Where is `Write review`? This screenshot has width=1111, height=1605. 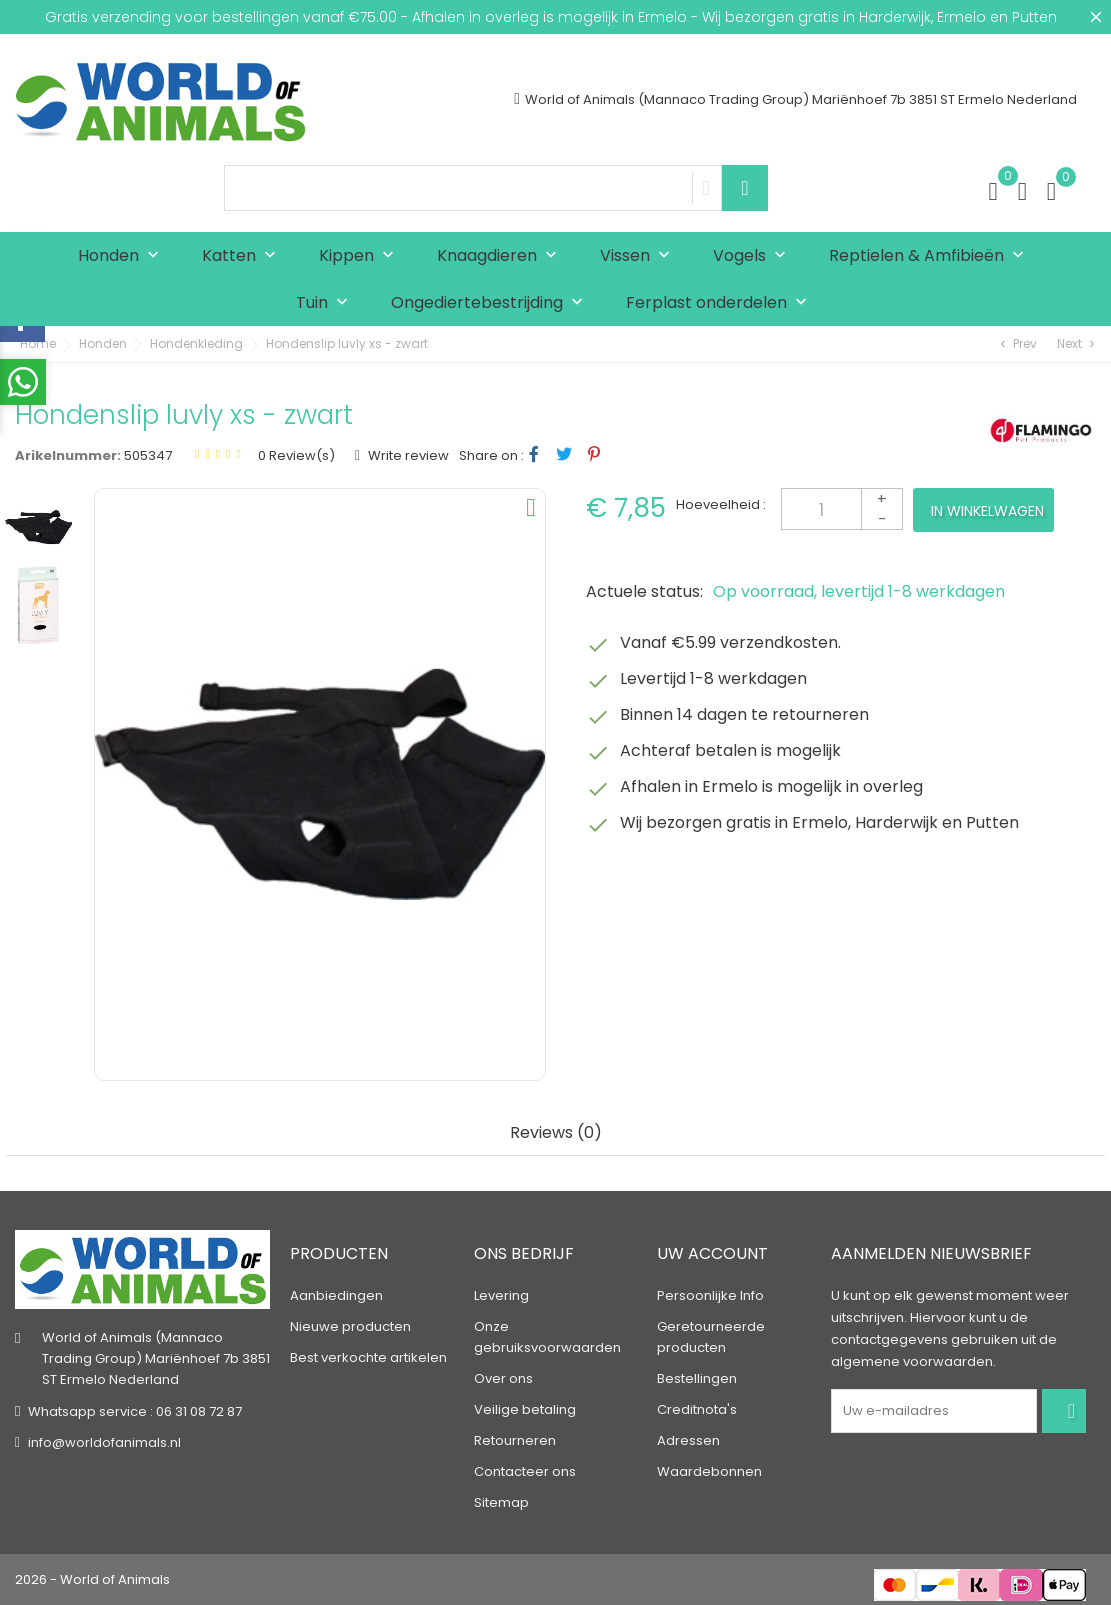
Write review is located at coordinates (407, 455).